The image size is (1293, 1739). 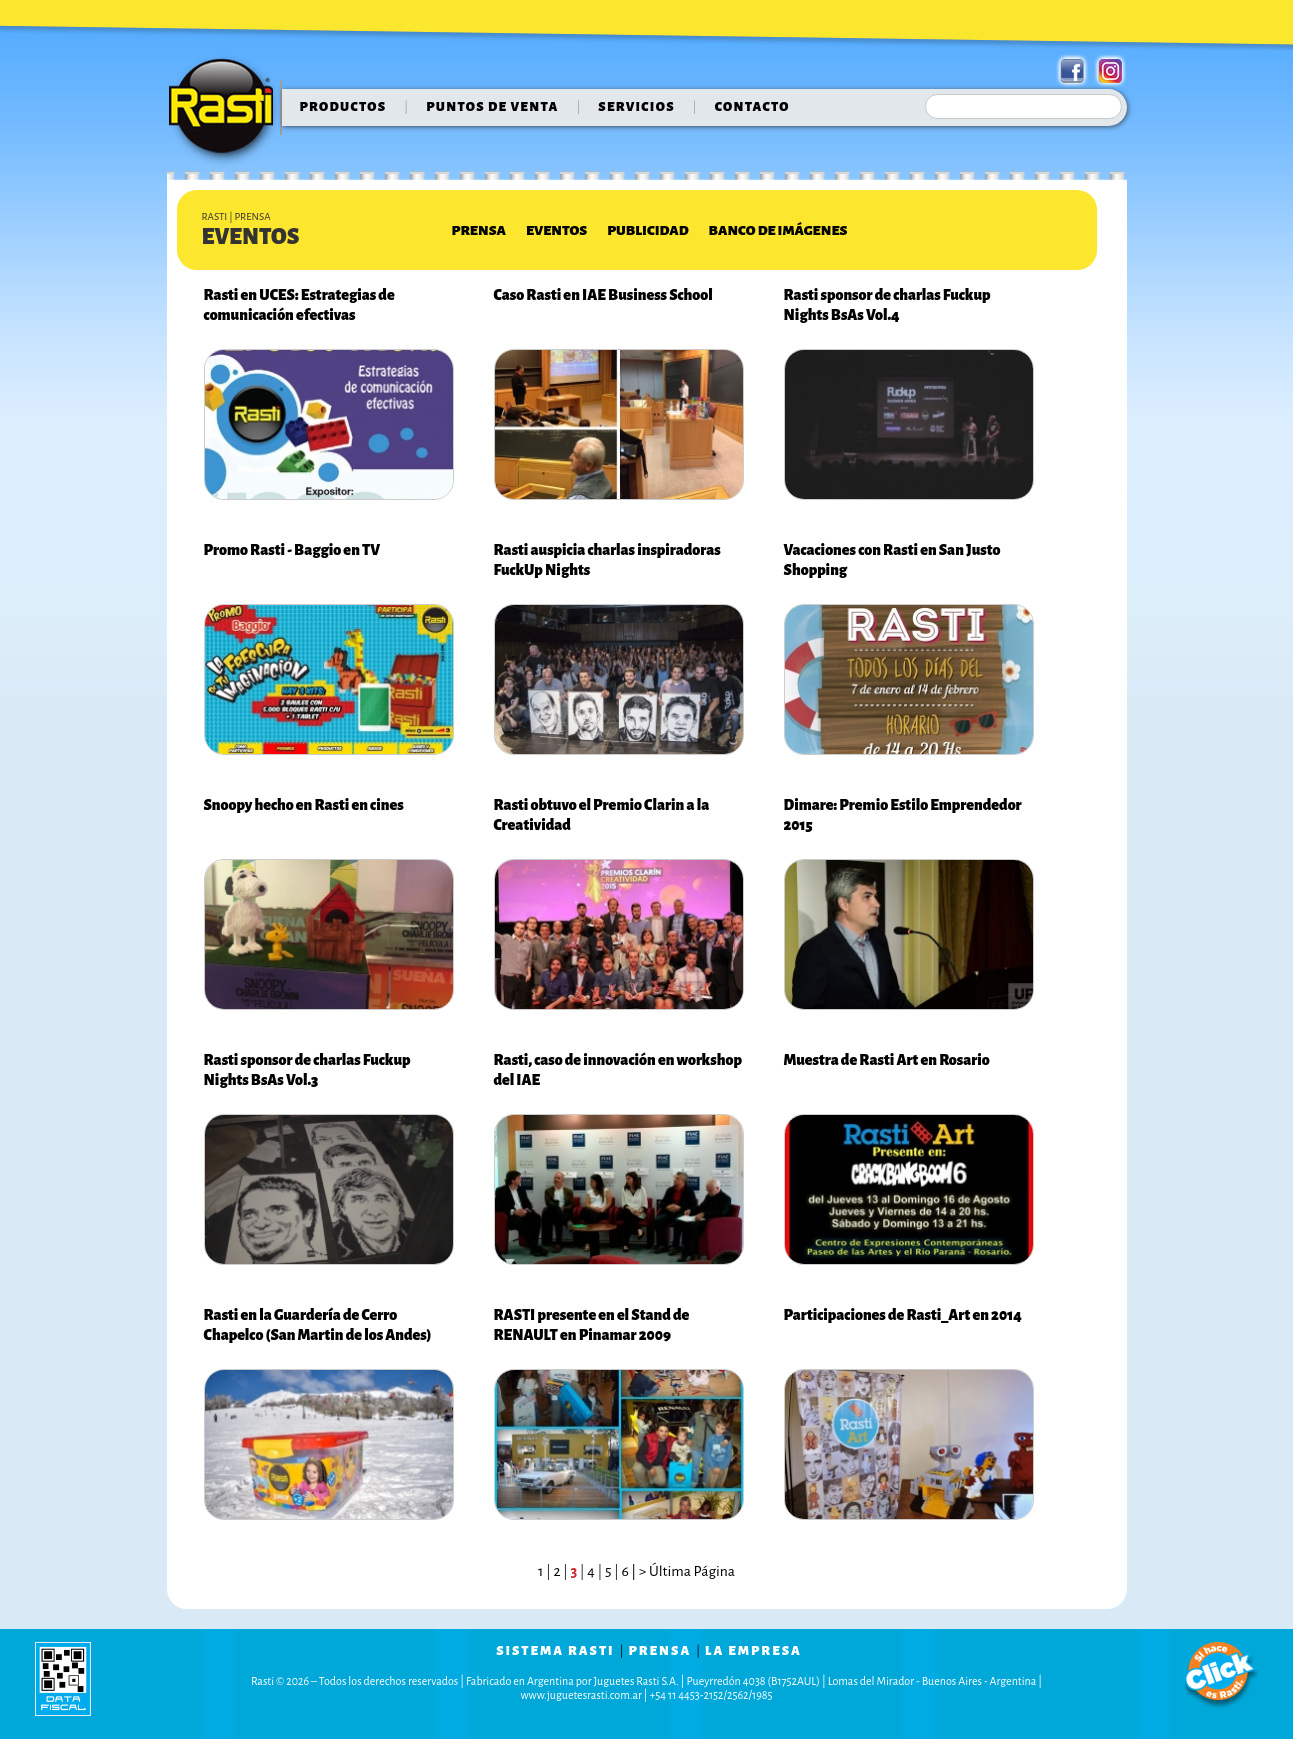 What do you see at coordinates (753, 1651) in the screenshot?
I see `la empresa` at bounding box center [753, 1651].